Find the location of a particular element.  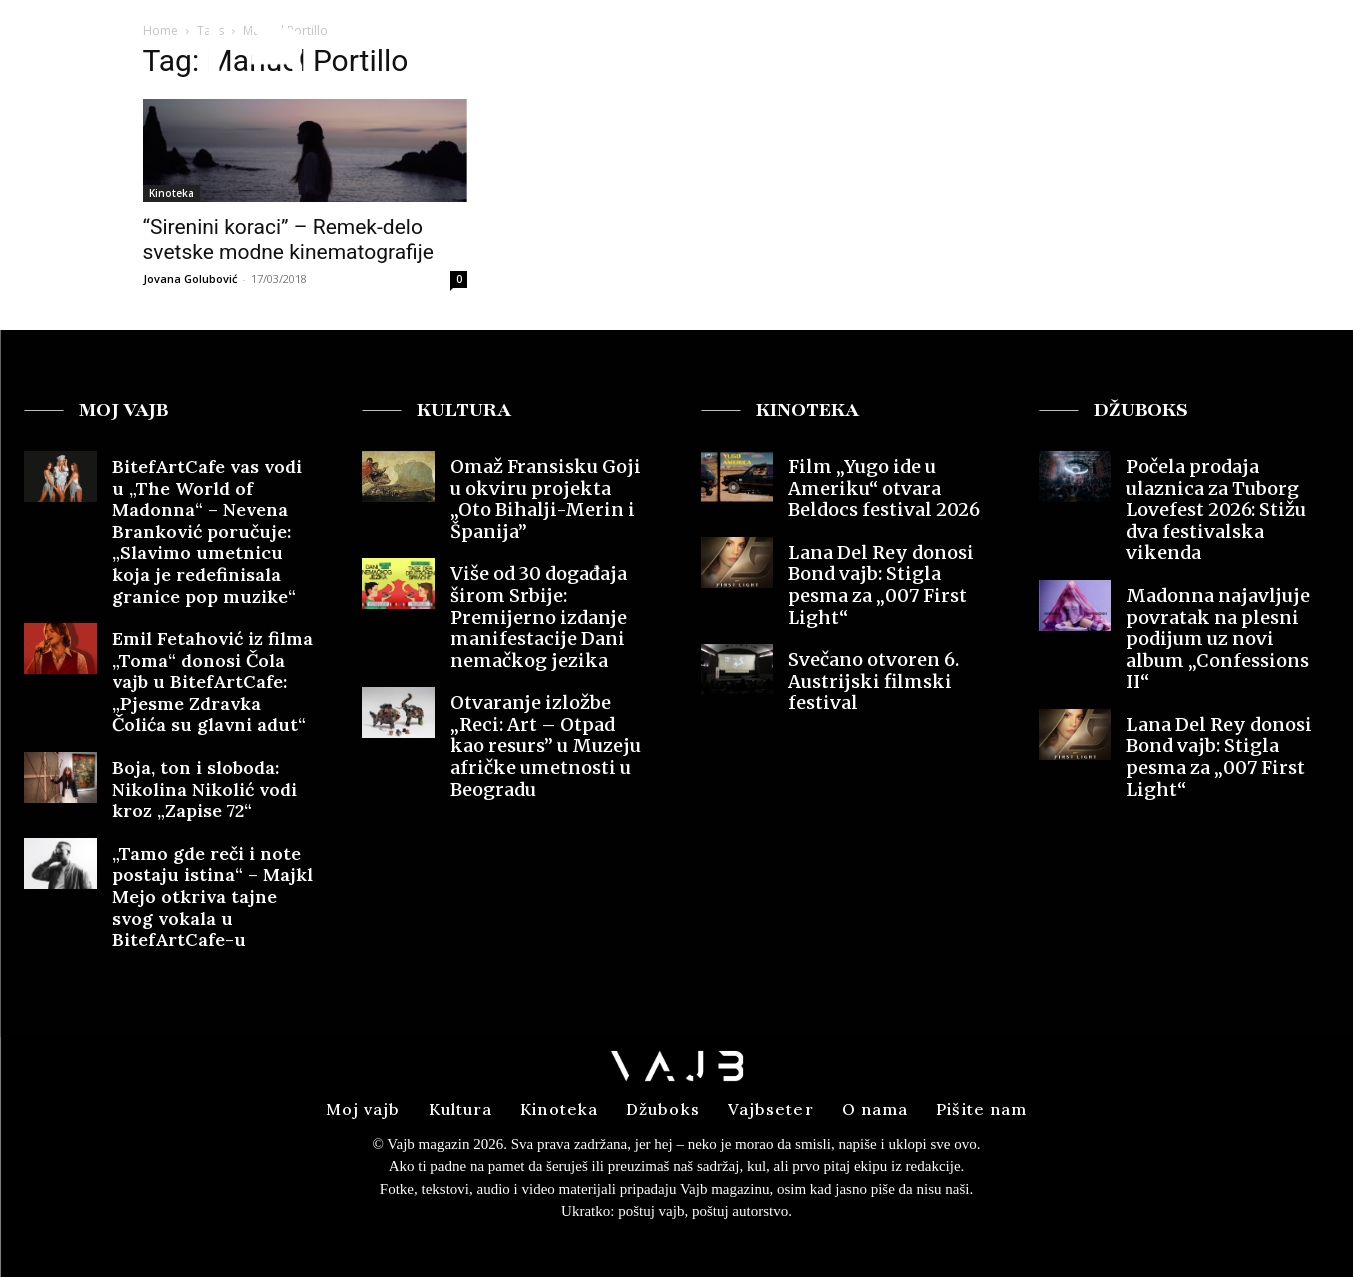

“Sirenini koraci” – Remek-delo svetske modne kinematografije is located at coordinates (288, 239).